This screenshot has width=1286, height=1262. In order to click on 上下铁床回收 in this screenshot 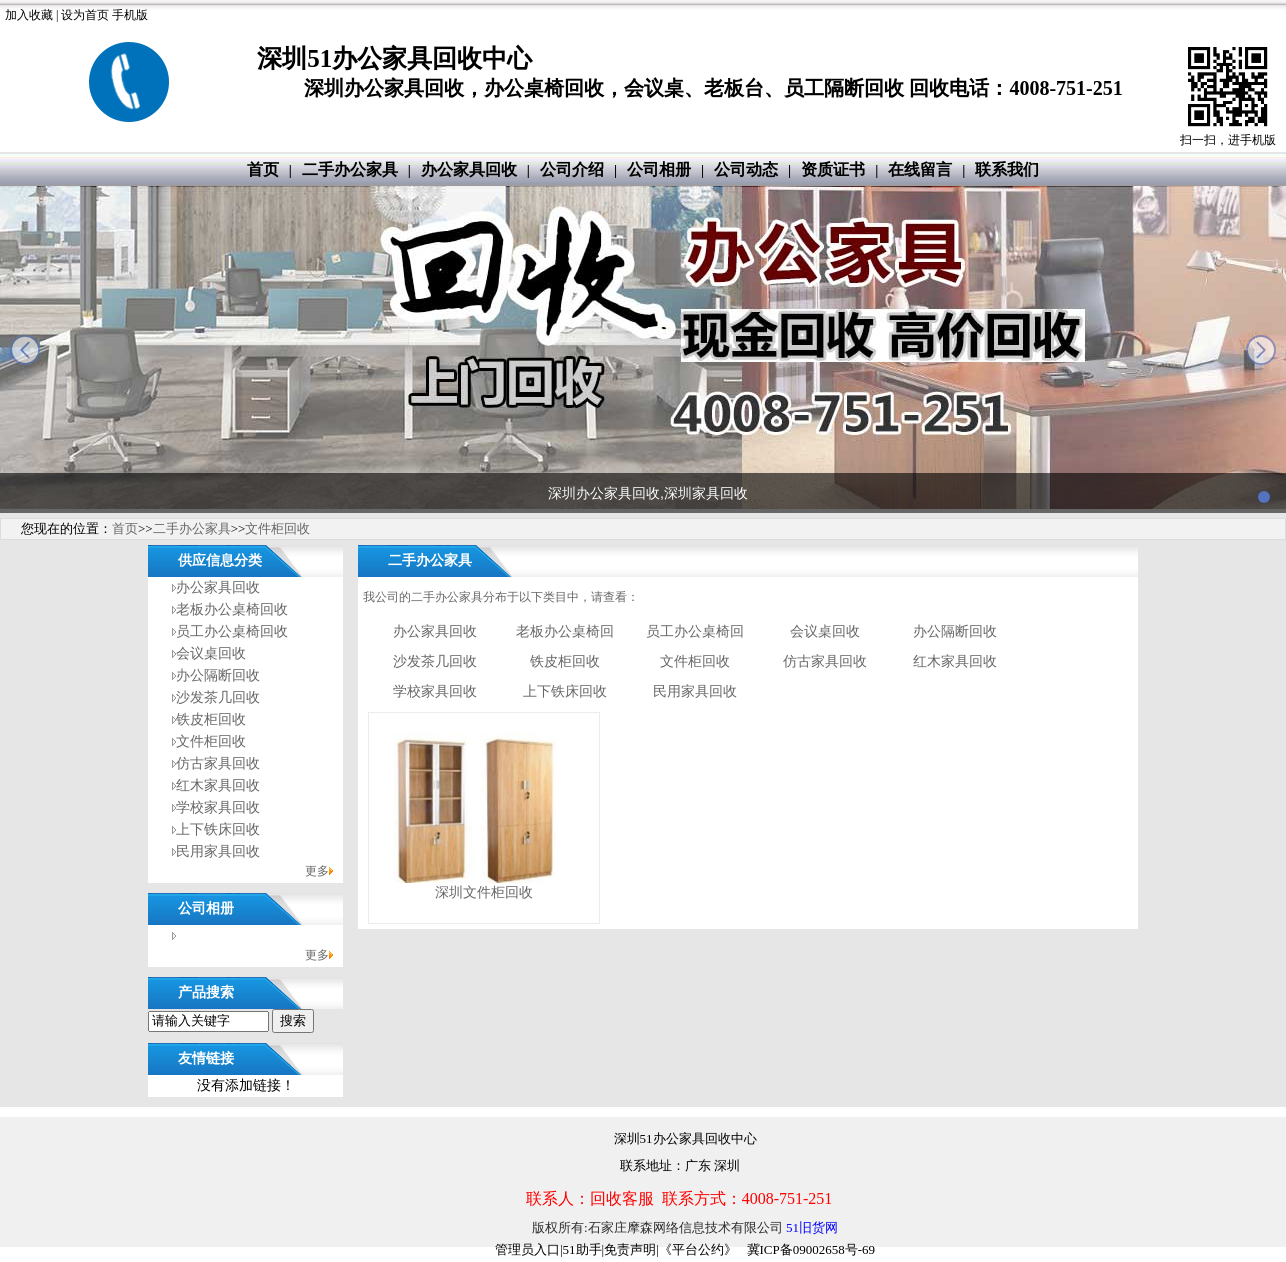, I will do `click(218, 829)`.